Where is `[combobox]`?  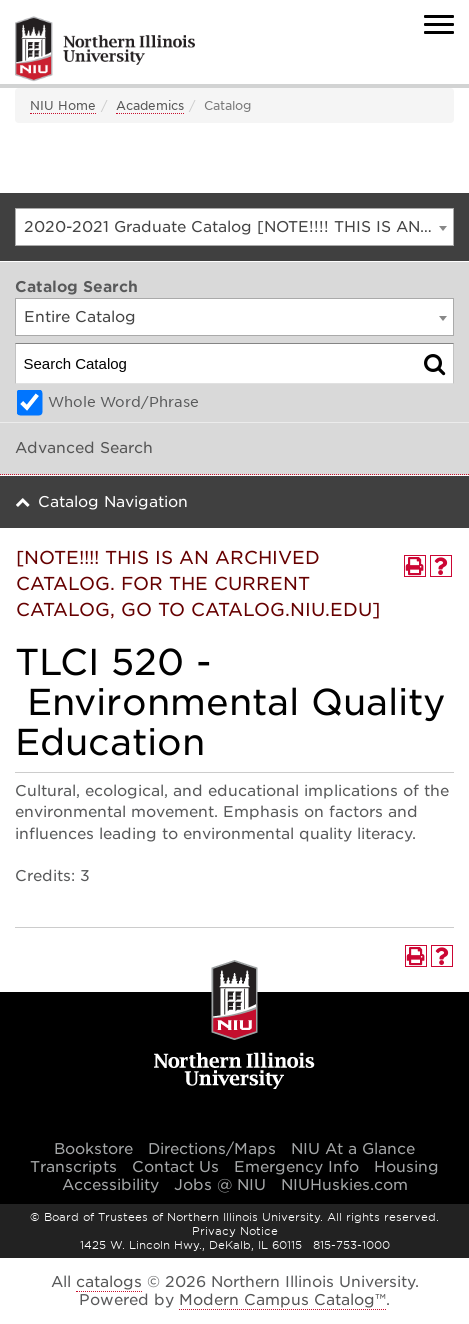 [combobox] is located at coordinates (234, 227).